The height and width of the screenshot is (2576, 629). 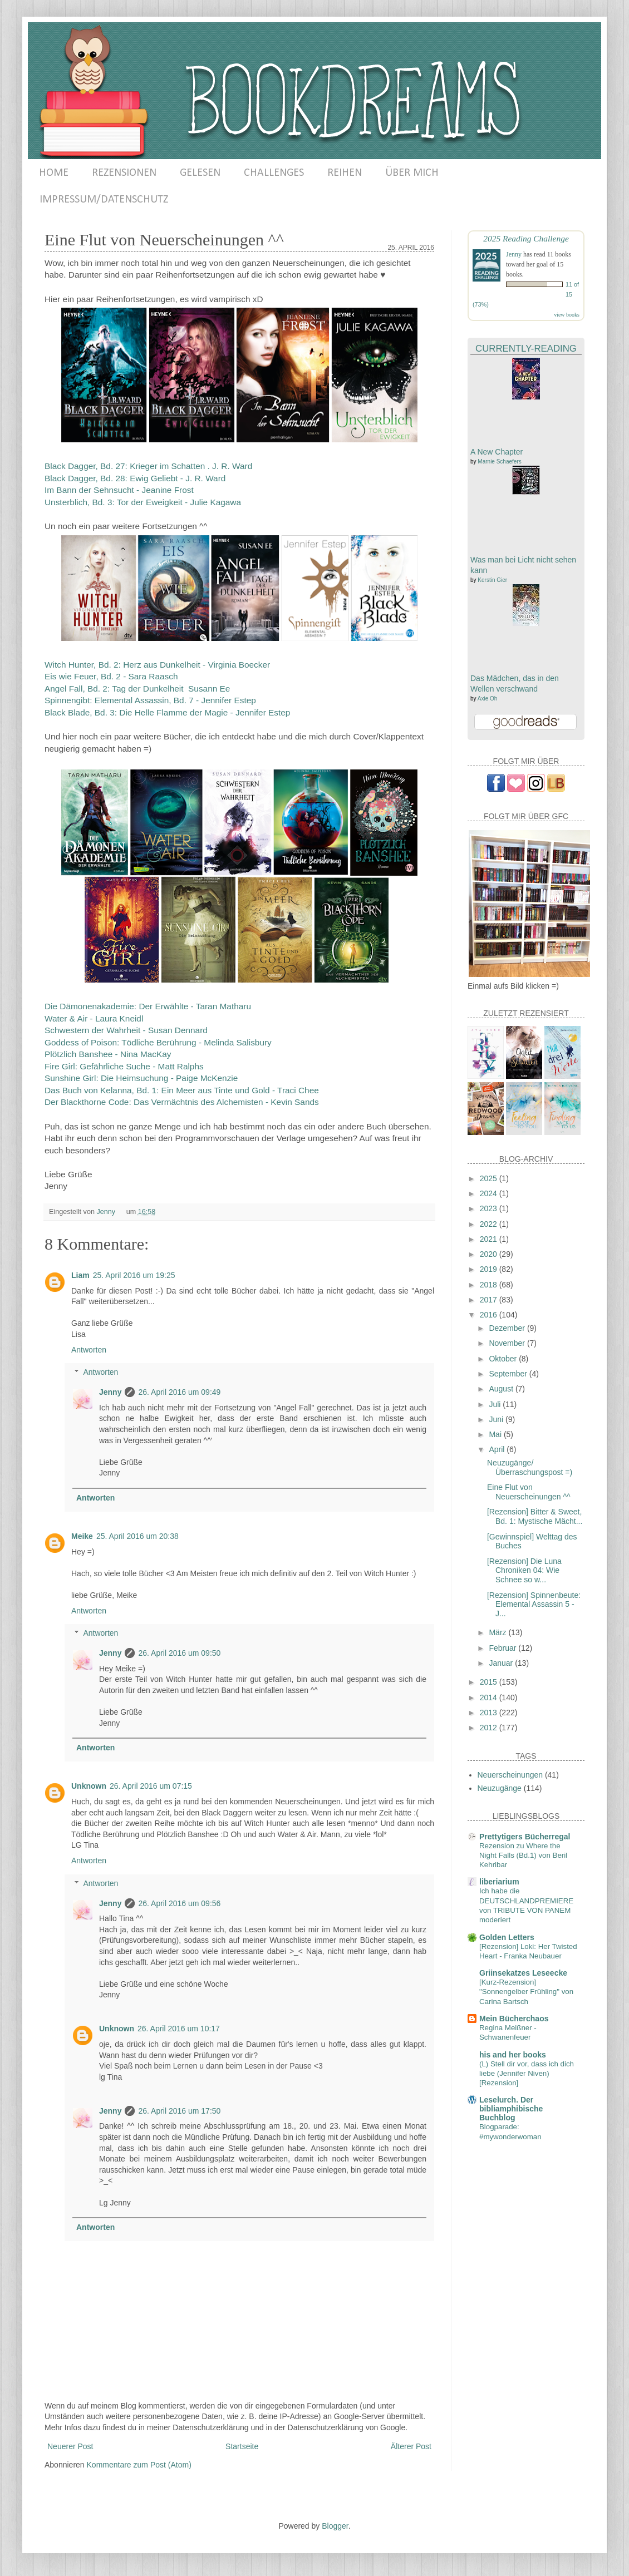 I want to click on 2012, so click(x=489, y=1727).